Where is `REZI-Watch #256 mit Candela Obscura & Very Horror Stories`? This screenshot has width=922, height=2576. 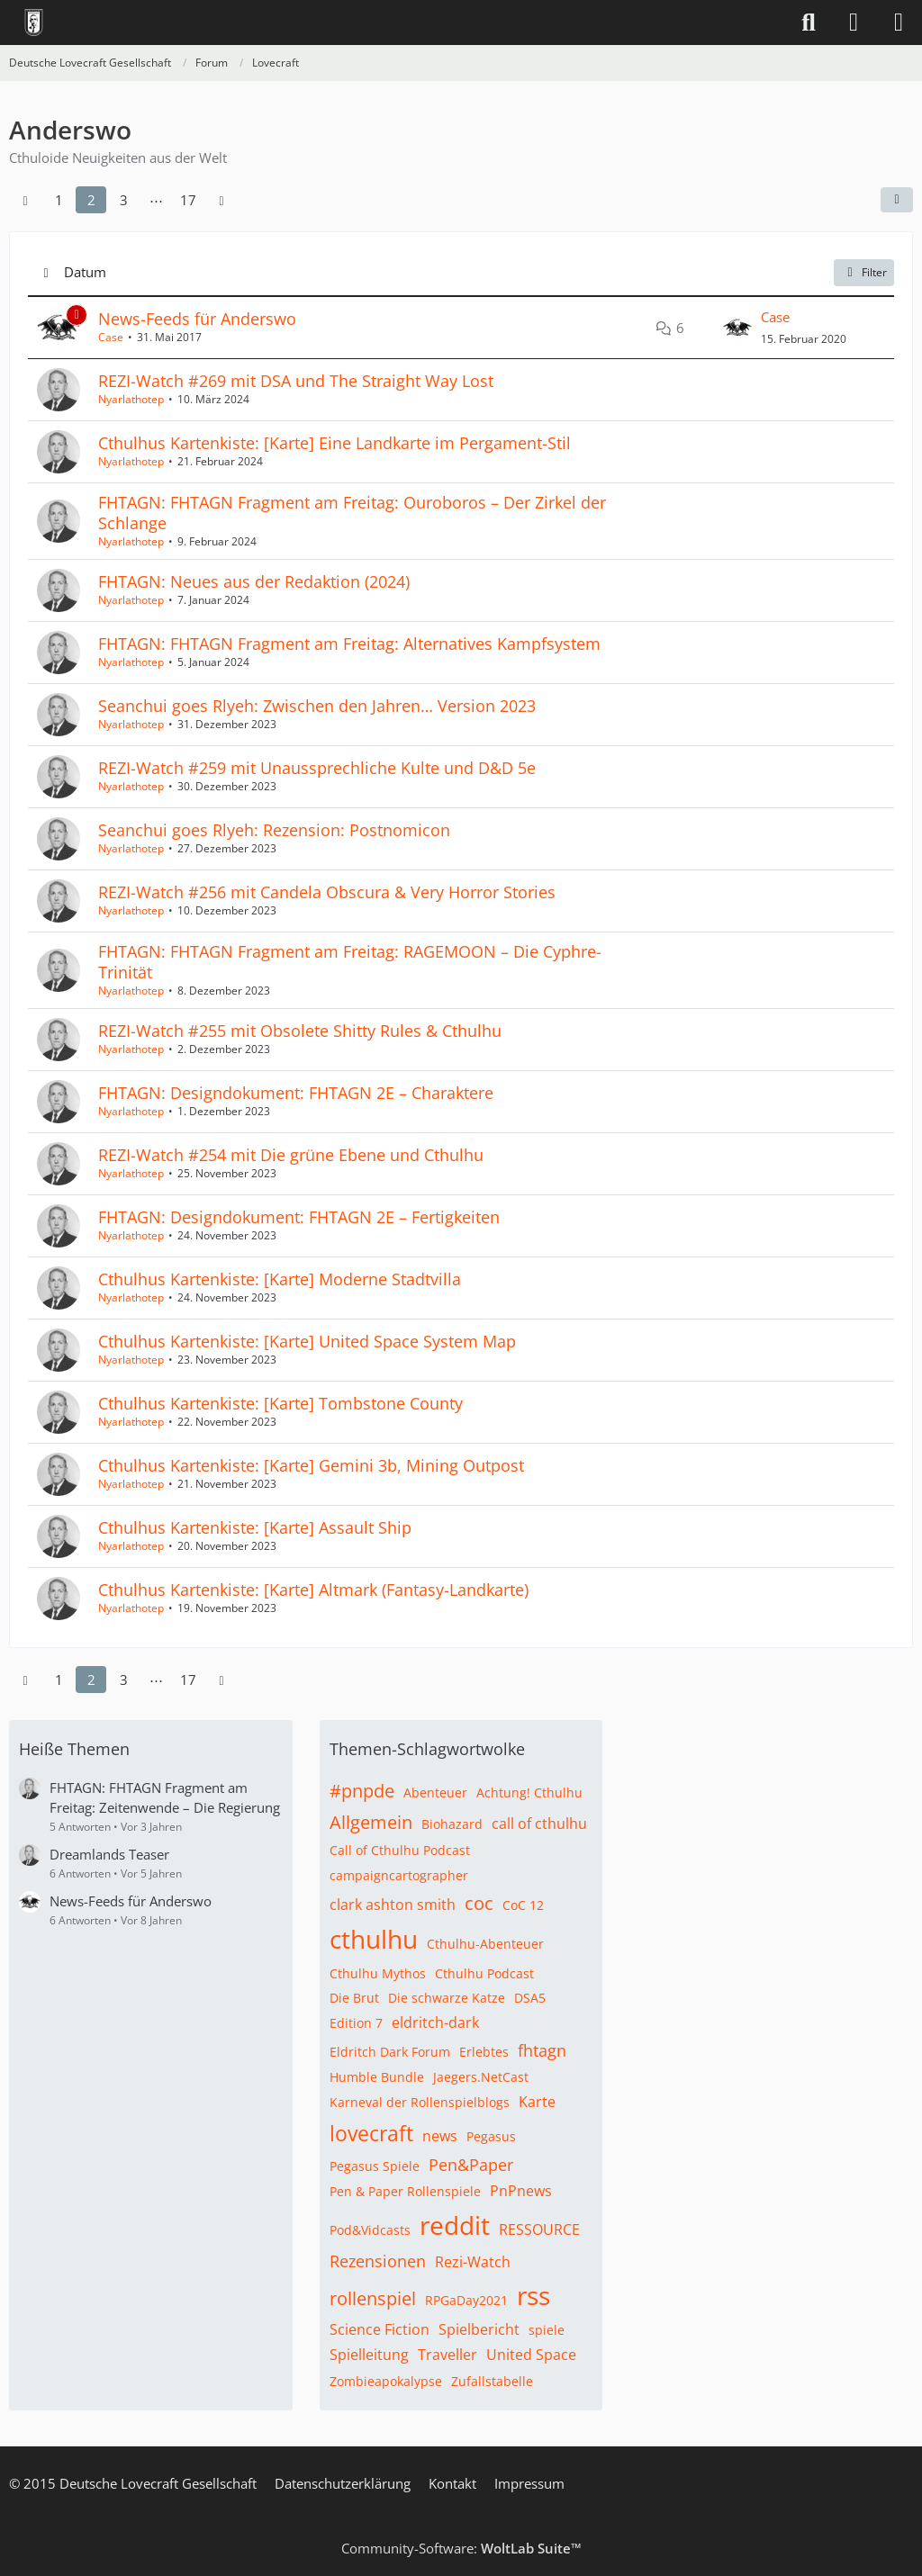
REZI-Watch #256 mit Candela Obscura & Very Horror Stories is located at coordinates (327, 892).